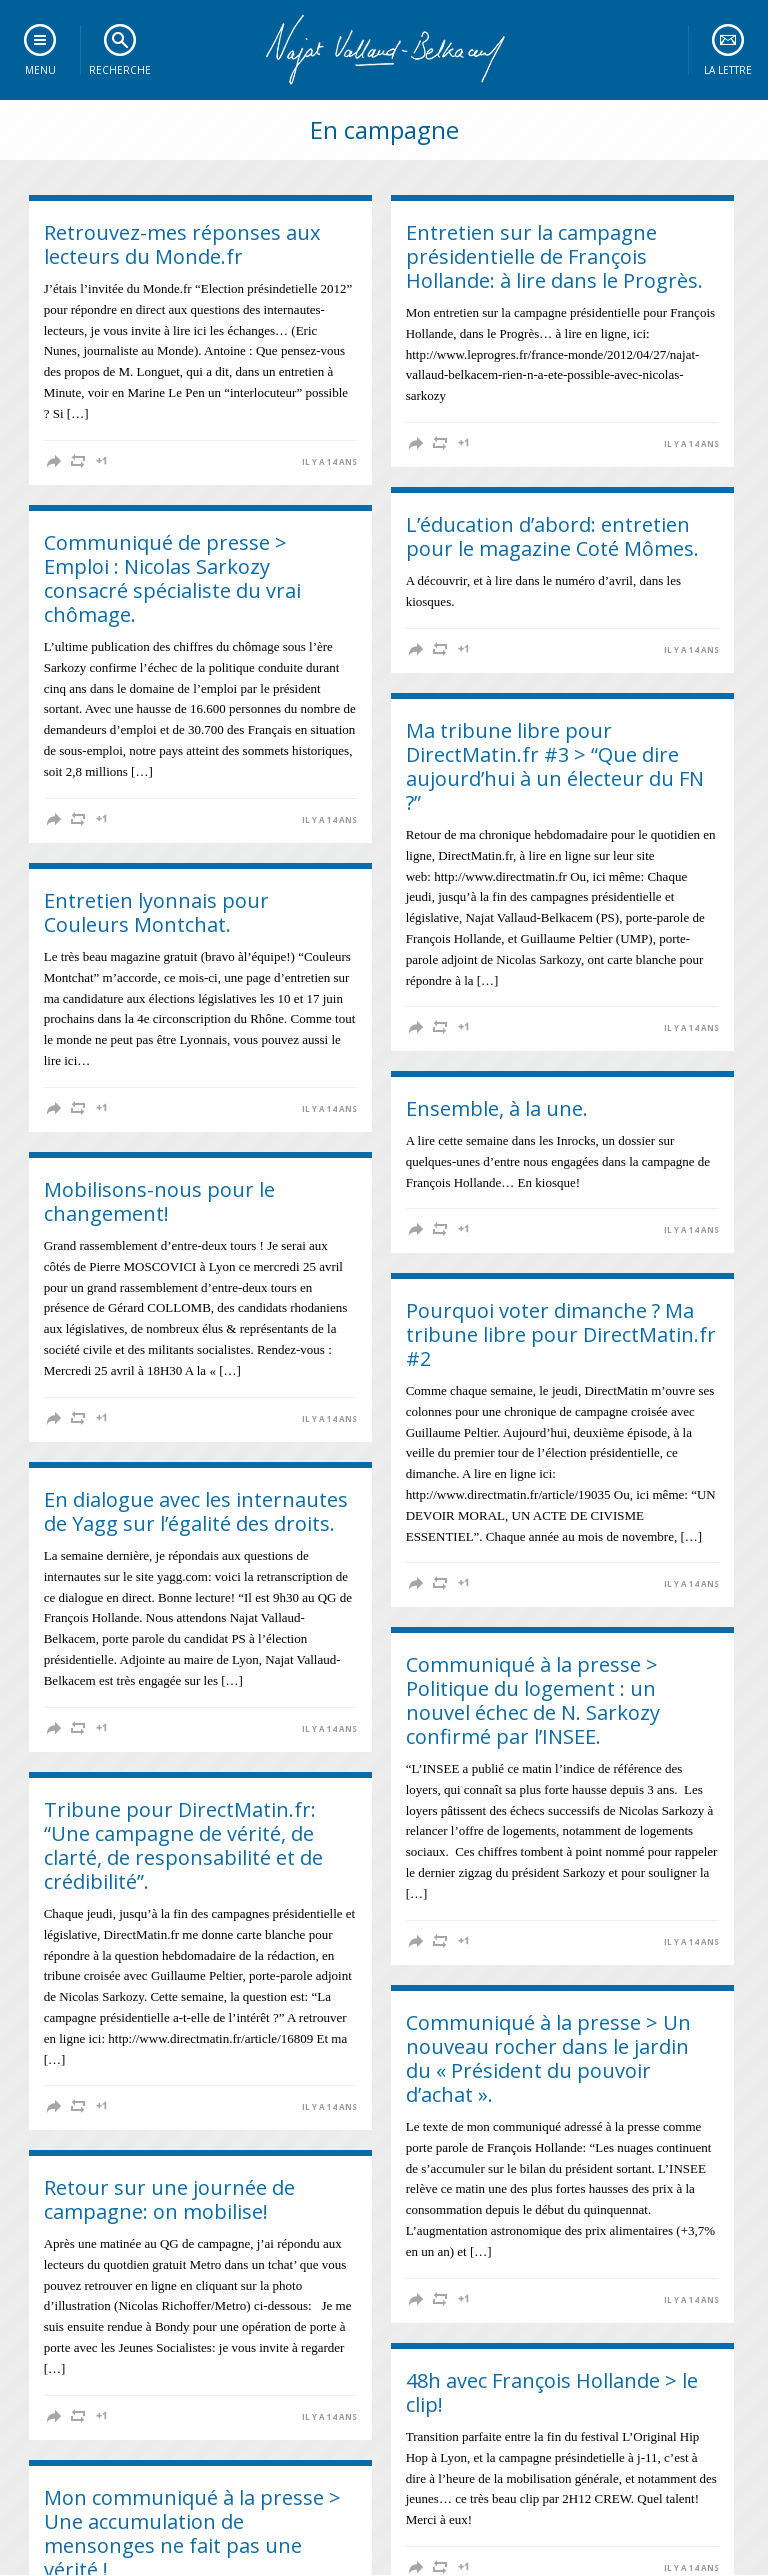  What do you see at coordinates (169, 2199) in the screenshot?
I see `Retour sur une journée de campagne: on mobilise!` at bounding box center [169, 2199].